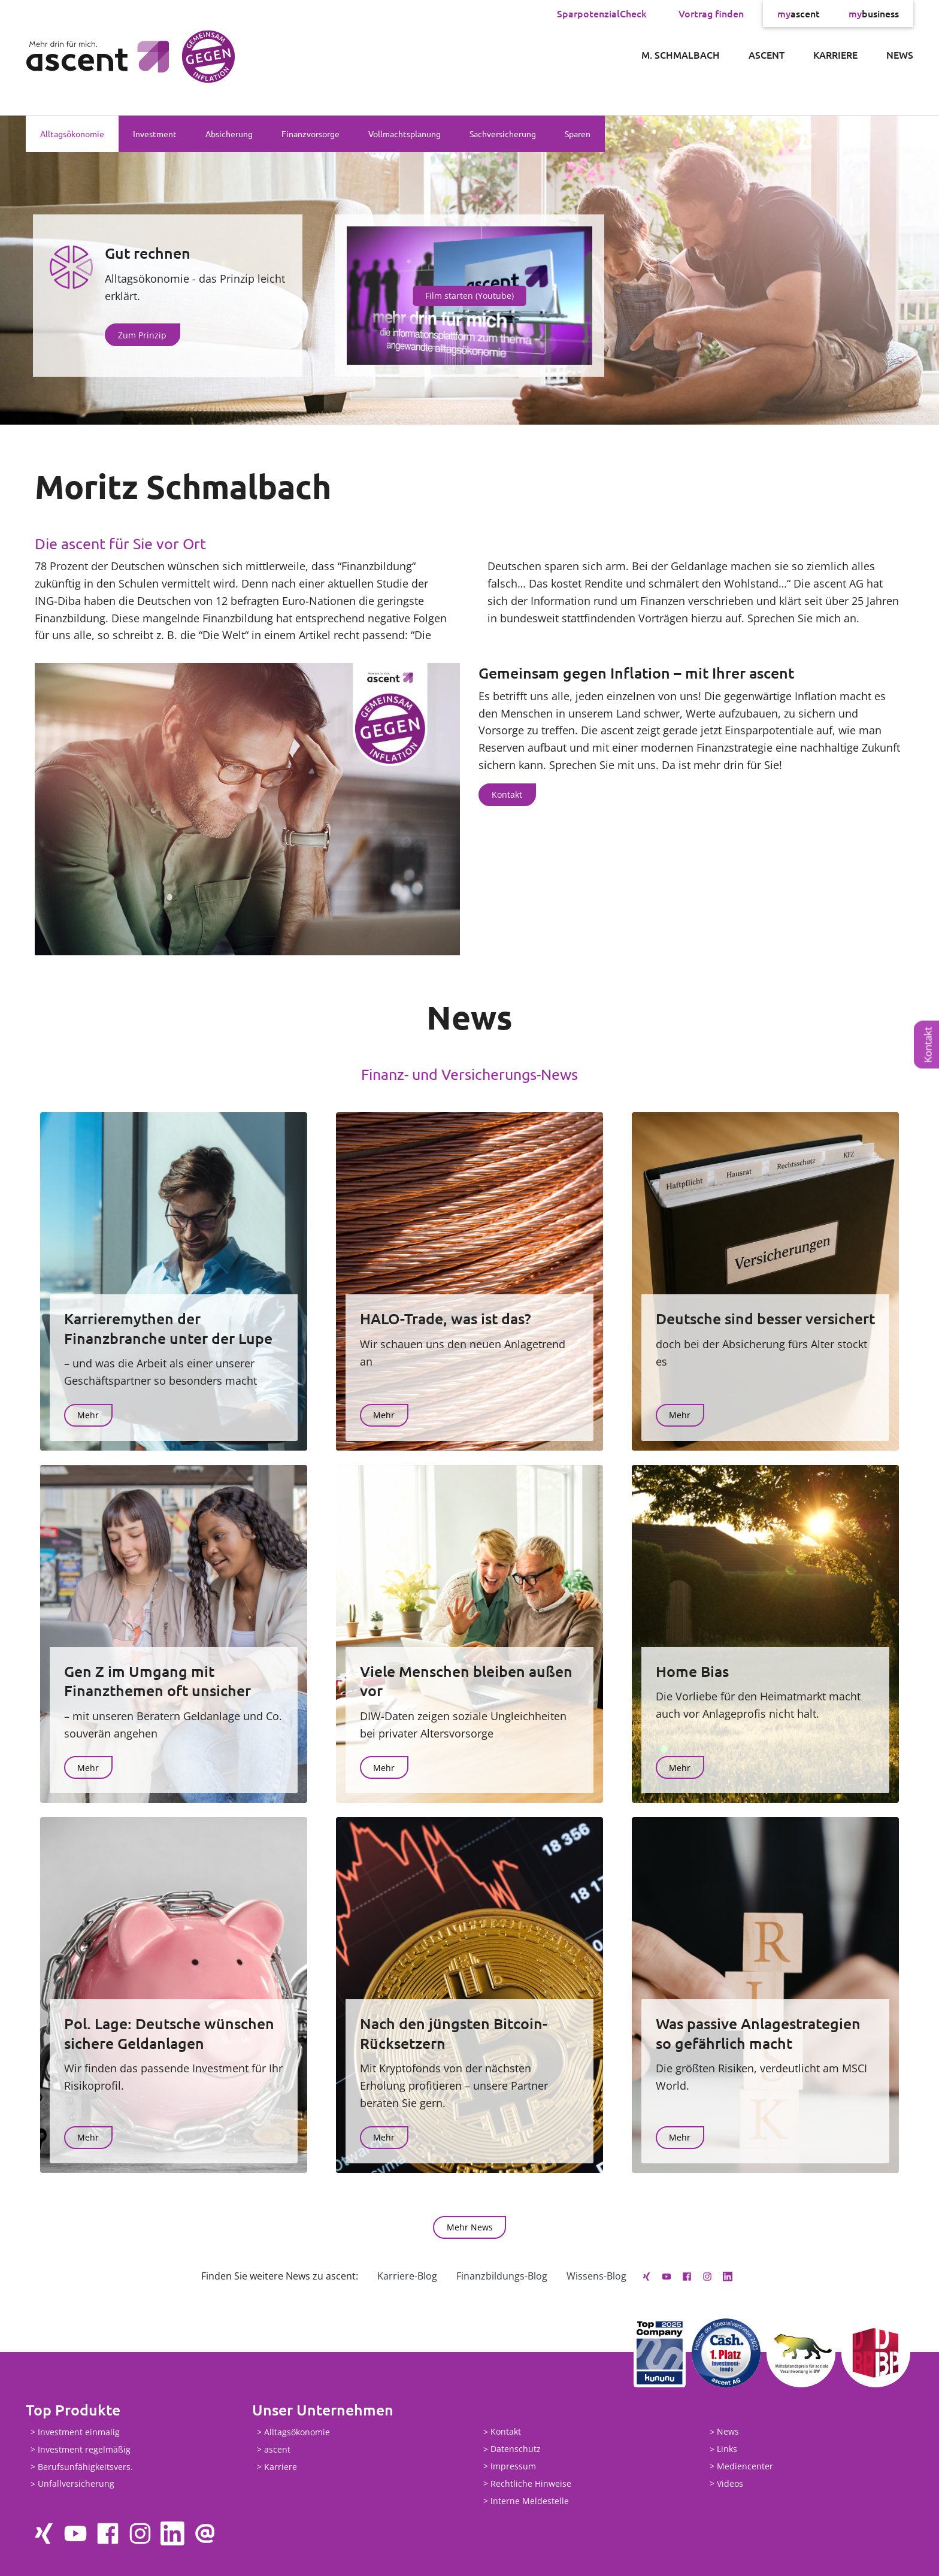  I want to click on Kontakt [button], so click(507, 794).